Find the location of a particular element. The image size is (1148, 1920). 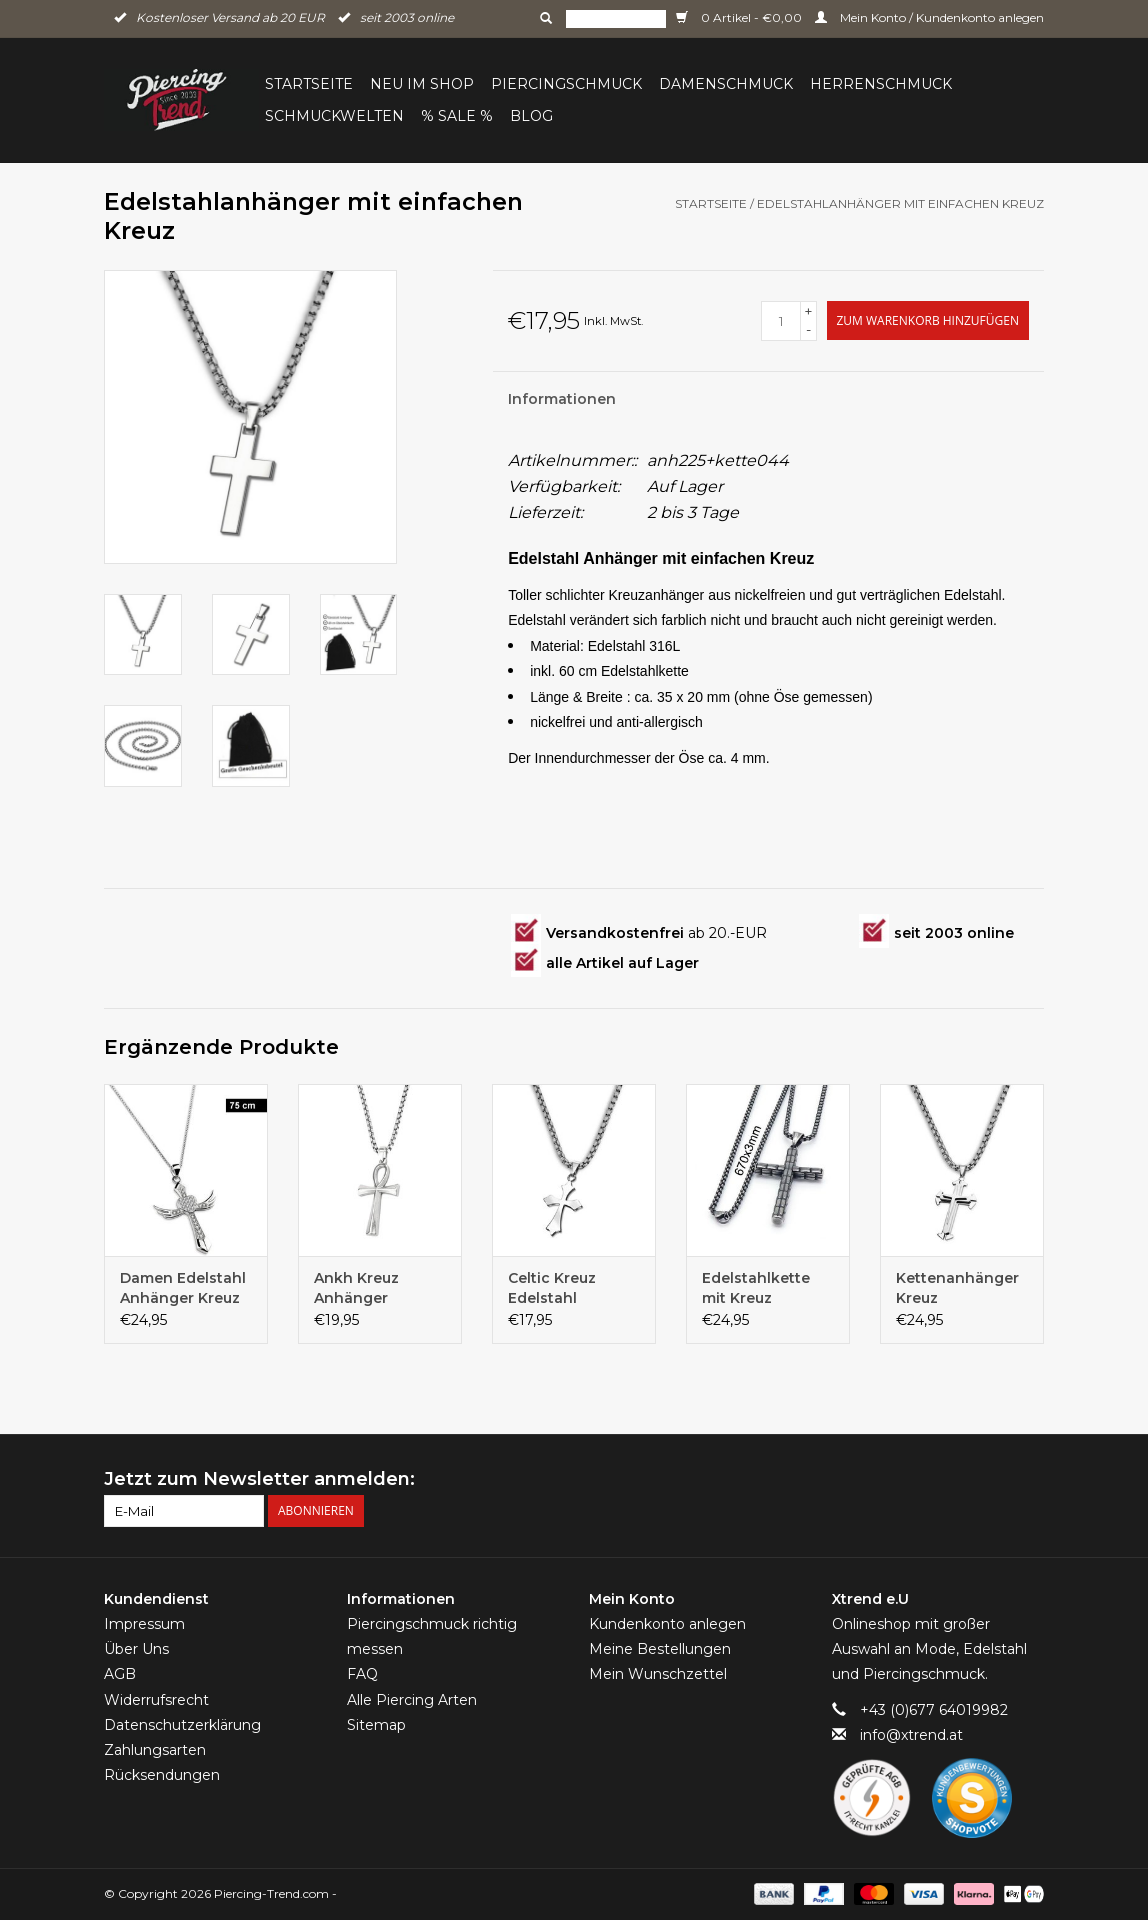

Mein Konto / Kundenkonto anlegen is located at coordinates (929, 17).